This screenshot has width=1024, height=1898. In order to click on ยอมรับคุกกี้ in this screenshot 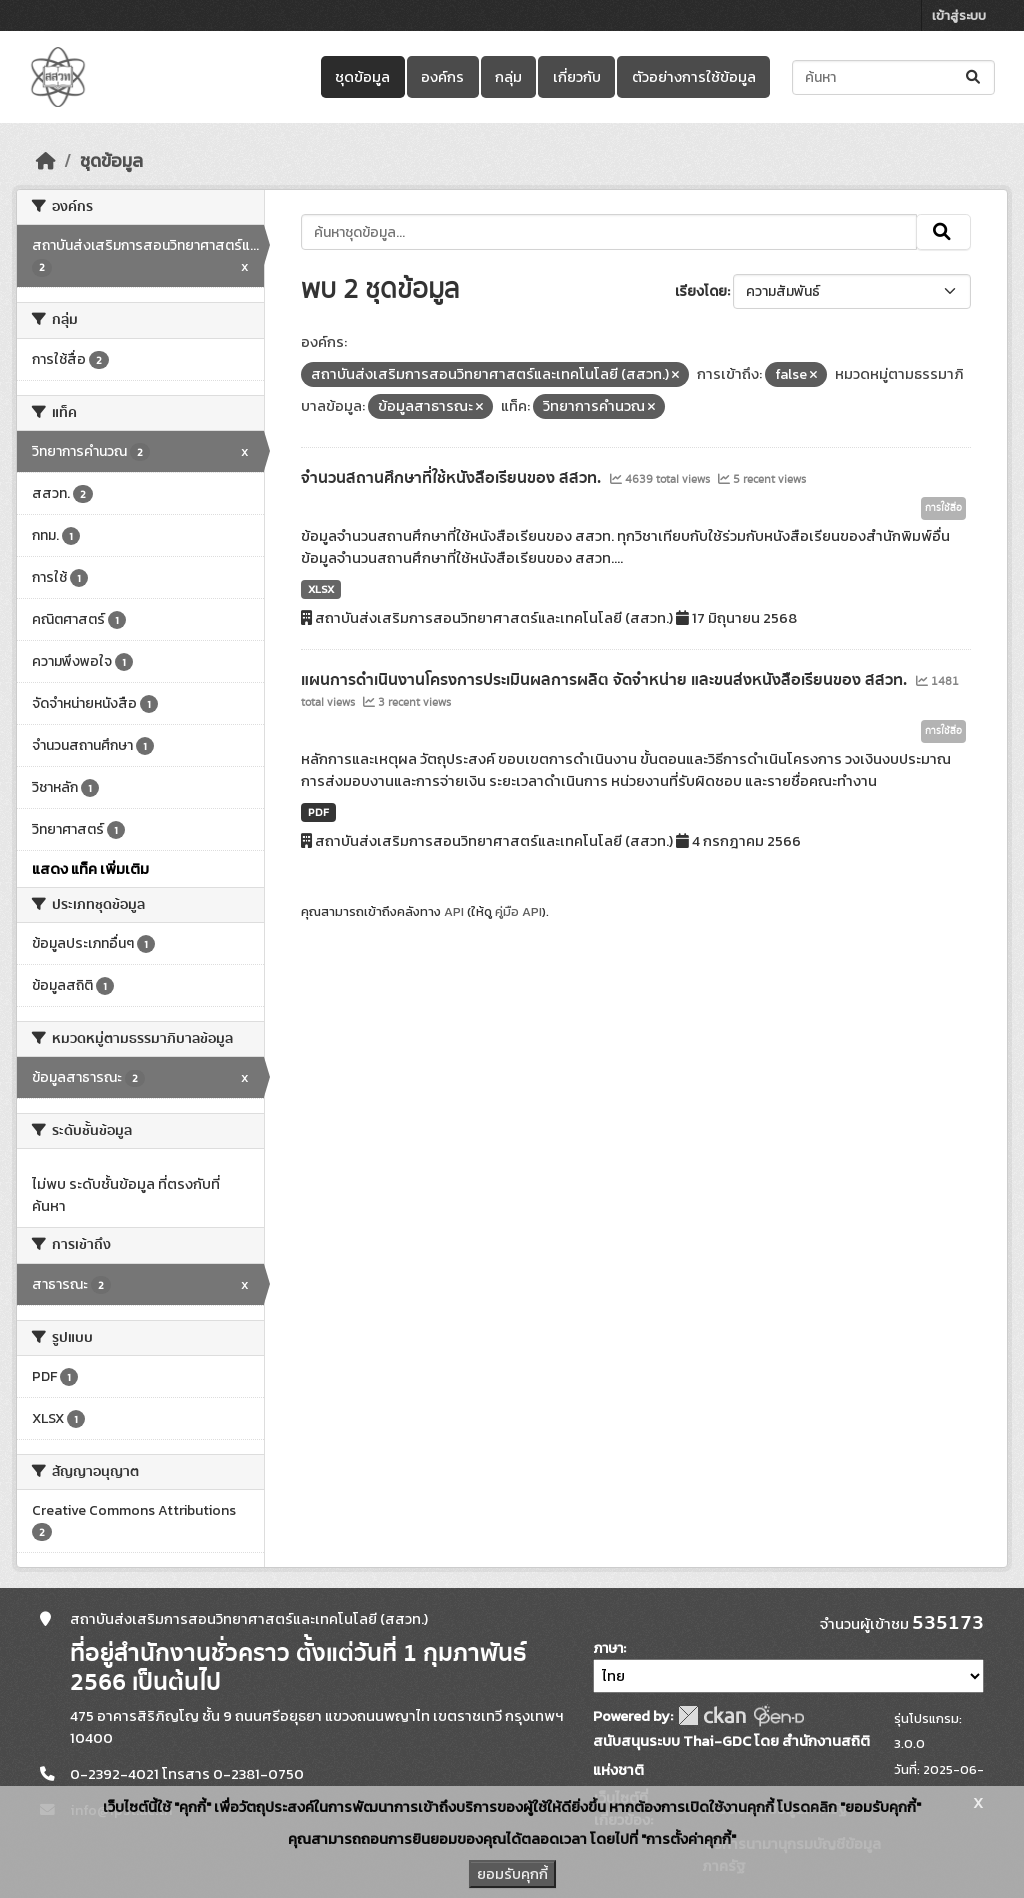, I will do `click(512, 1874)`.